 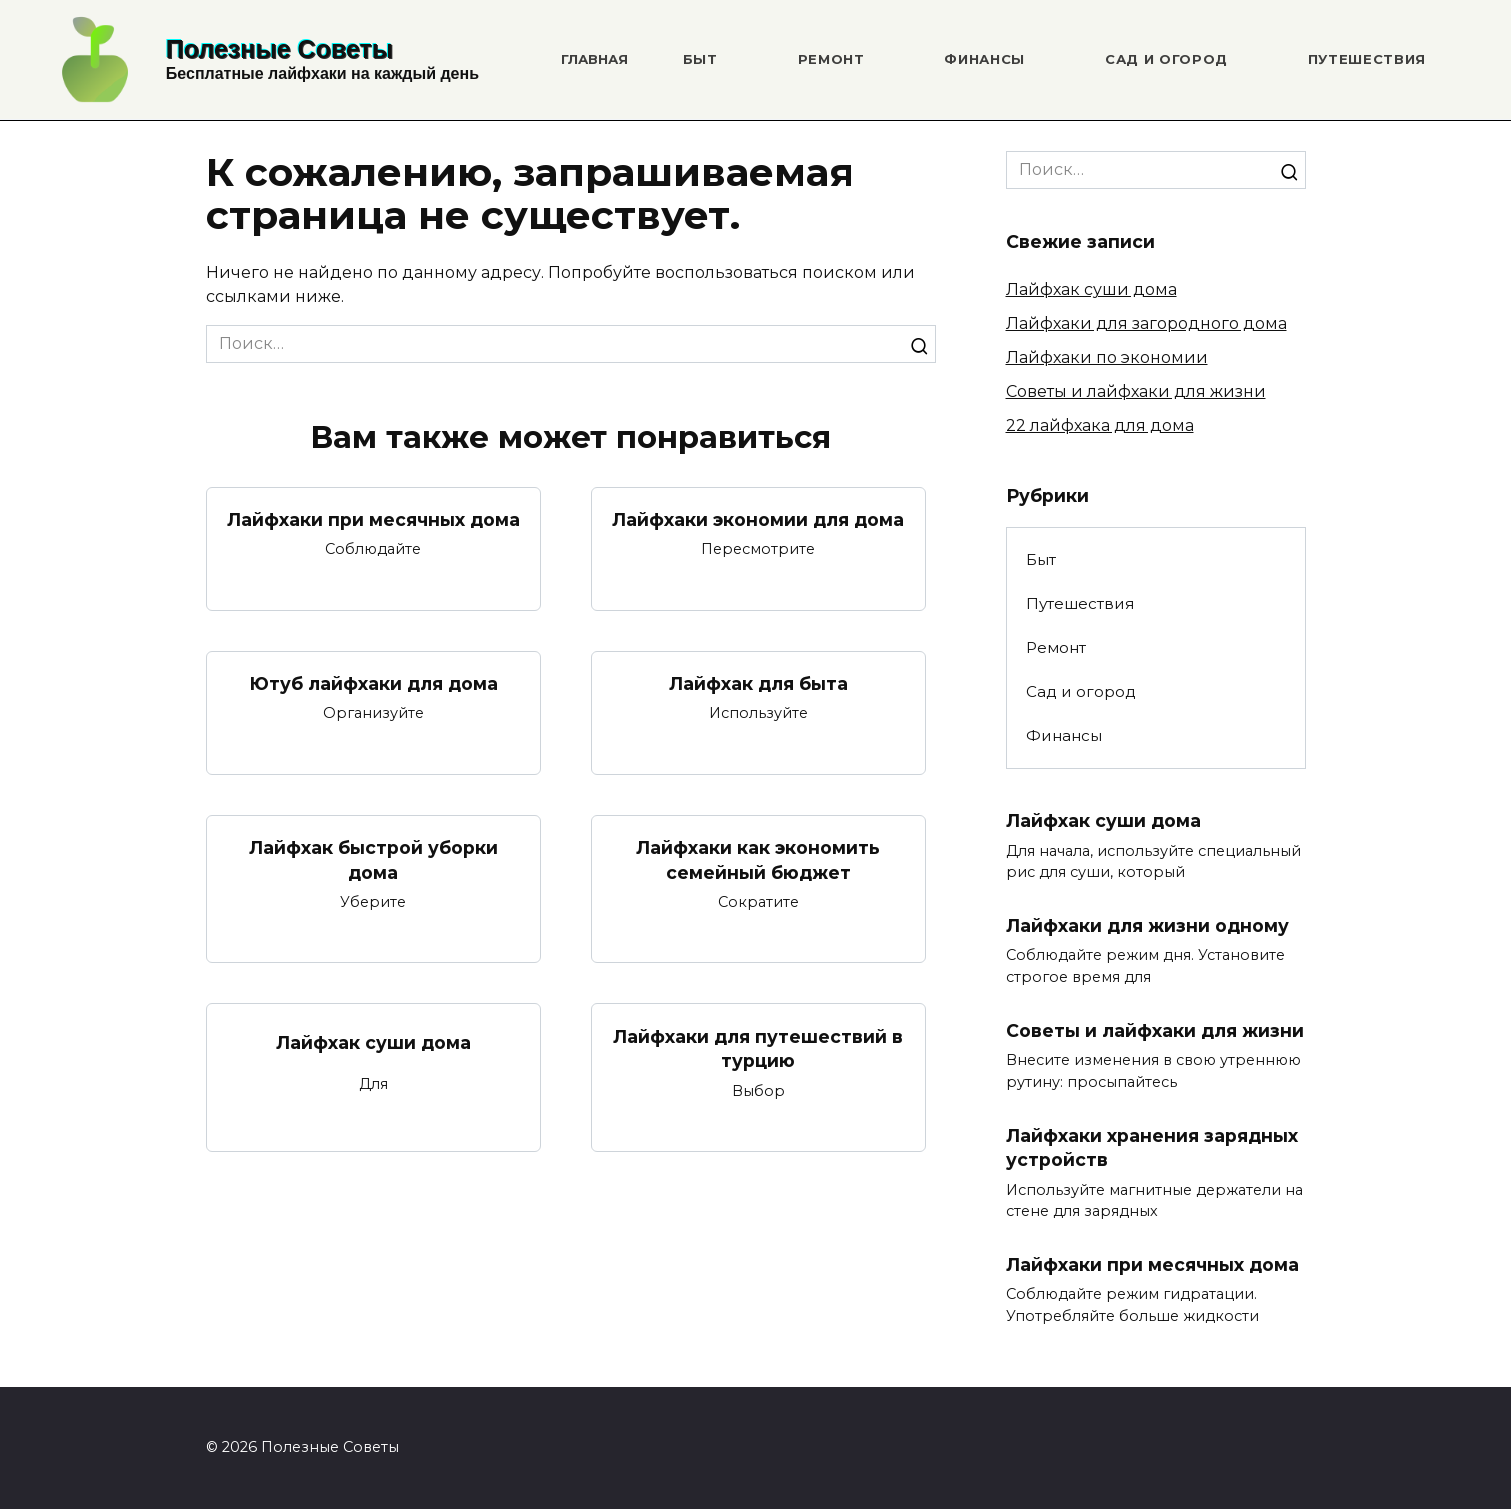 What do you see at coordinates (1136, 391) in the screenshot?
I see `Советы и лайфхаки для жизни` at bounding box center [1136, 391].